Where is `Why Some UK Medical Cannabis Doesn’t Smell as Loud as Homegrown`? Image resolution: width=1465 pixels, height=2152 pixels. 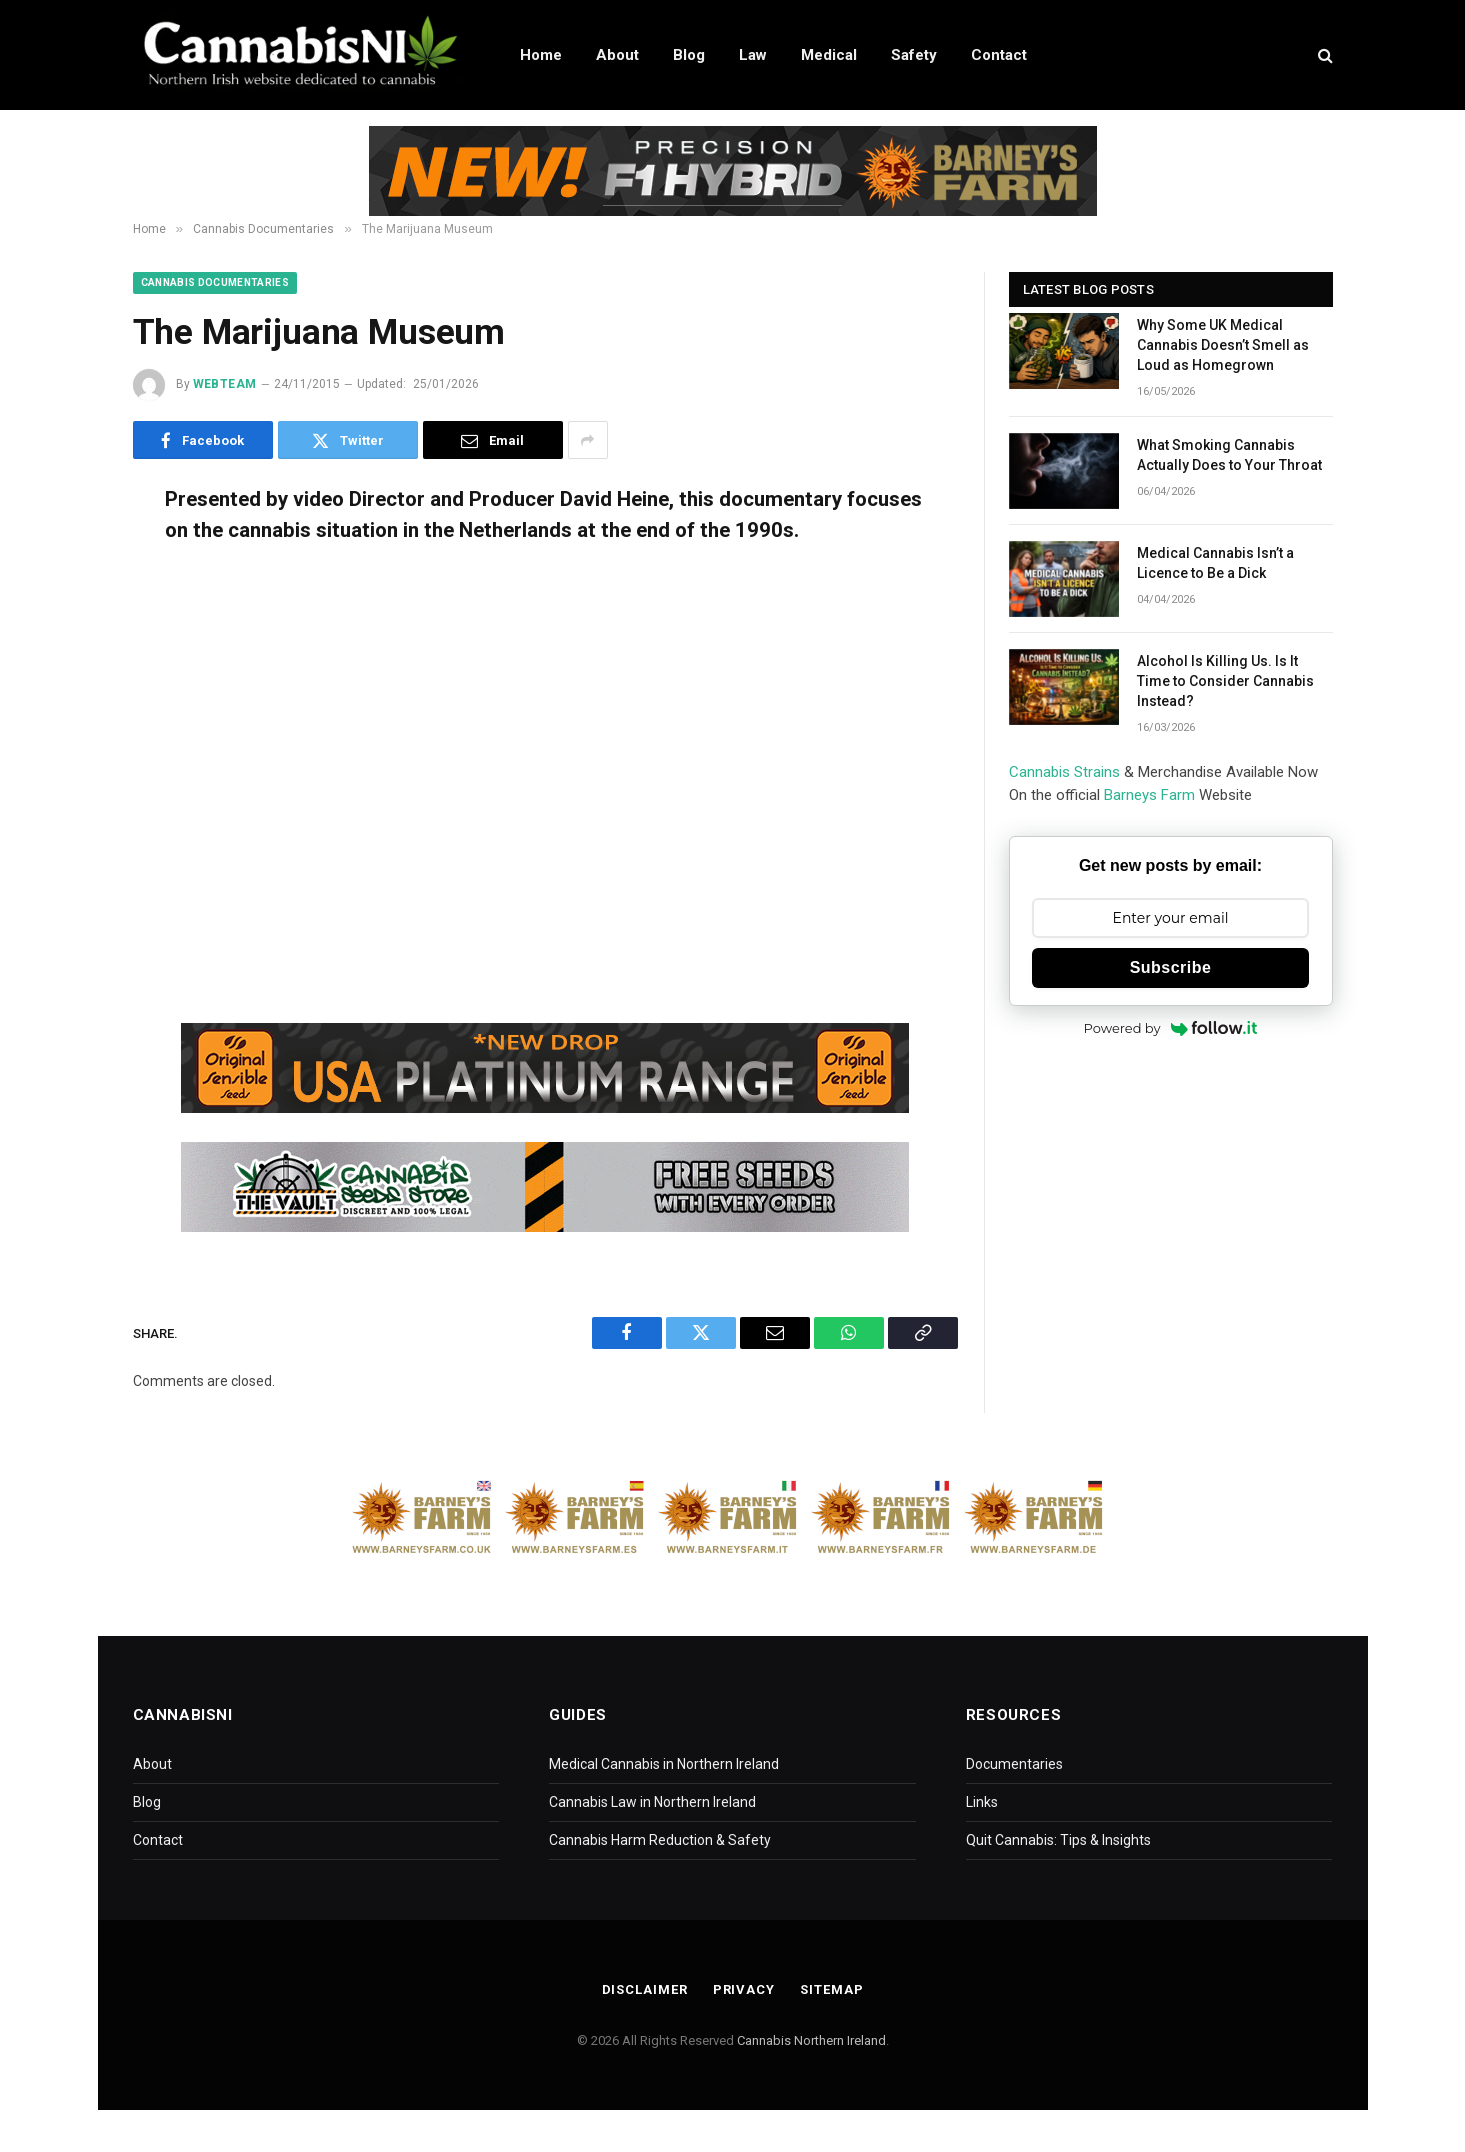
Why Some UK Medical Cannabis Doesn’t Smell as Loud as Homegrown is located at coordinates (1223, 345).